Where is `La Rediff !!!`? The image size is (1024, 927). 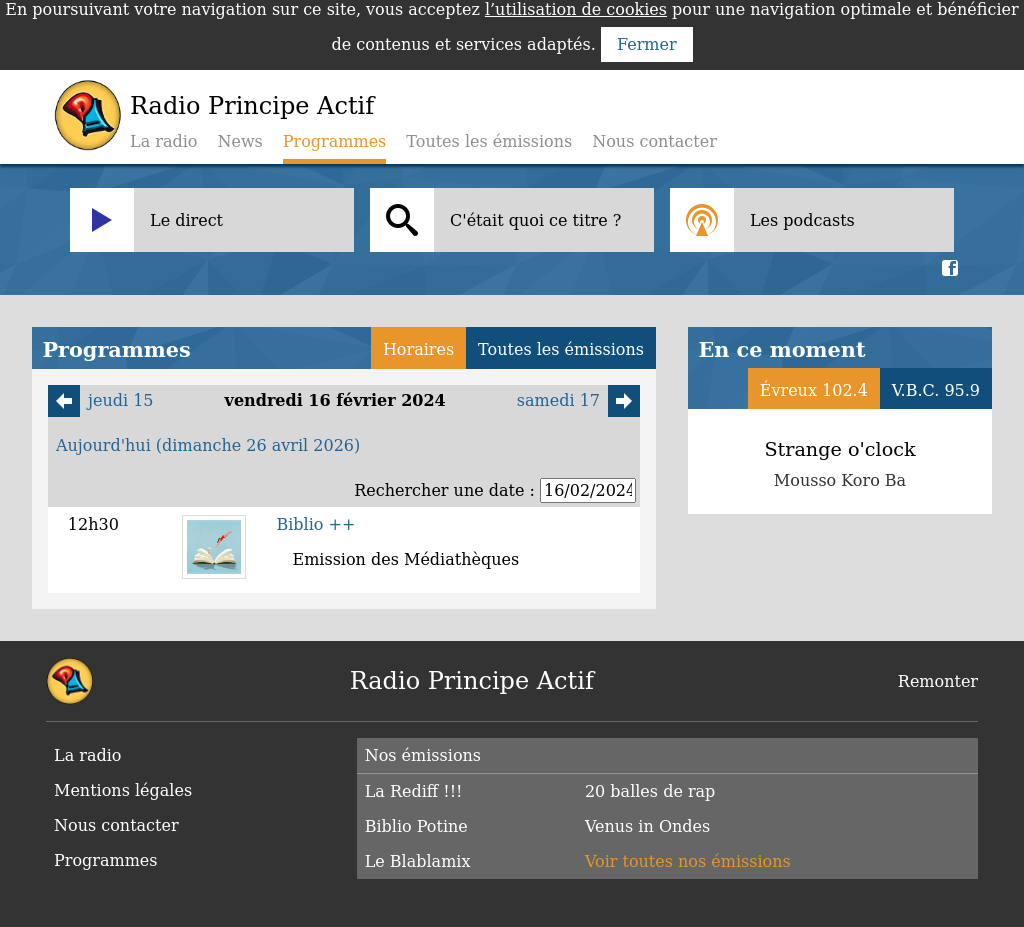 La Rediff !!! is located at coordinates (414, 791).